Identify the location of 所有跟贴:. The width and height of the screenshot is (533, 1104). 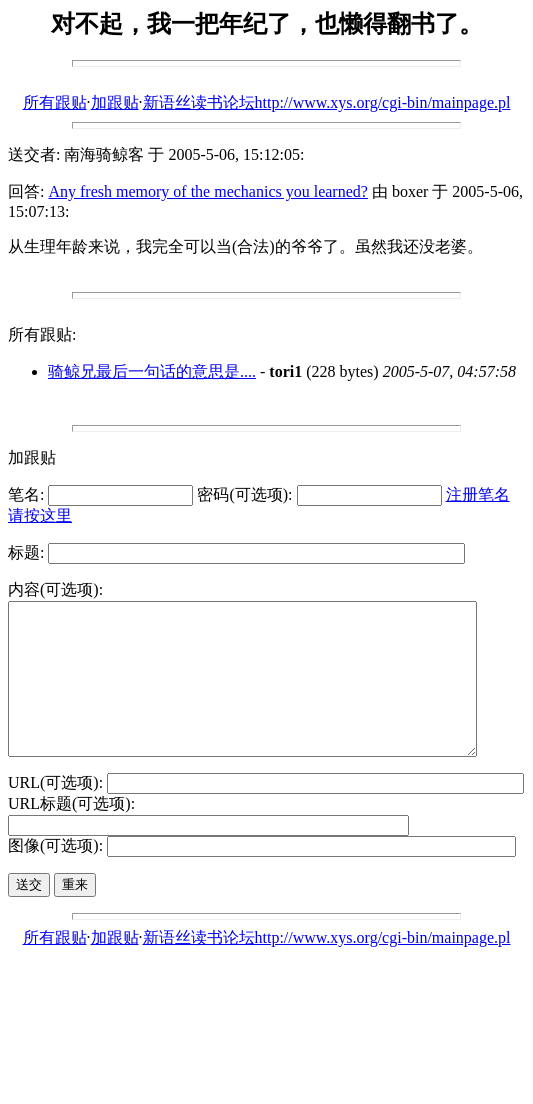
(42, 334).